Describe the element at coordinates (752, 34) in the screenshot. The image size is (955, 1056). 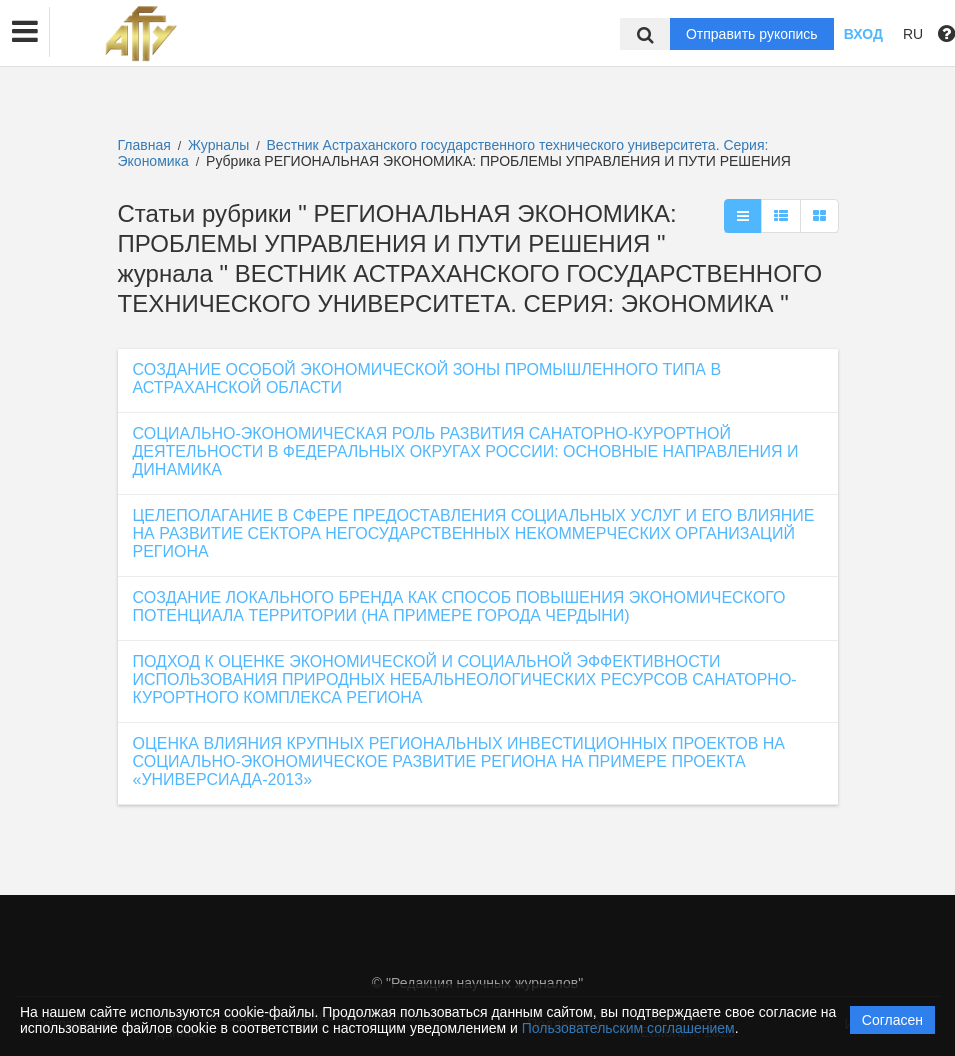
I see `Отправить рукопись` at that location.